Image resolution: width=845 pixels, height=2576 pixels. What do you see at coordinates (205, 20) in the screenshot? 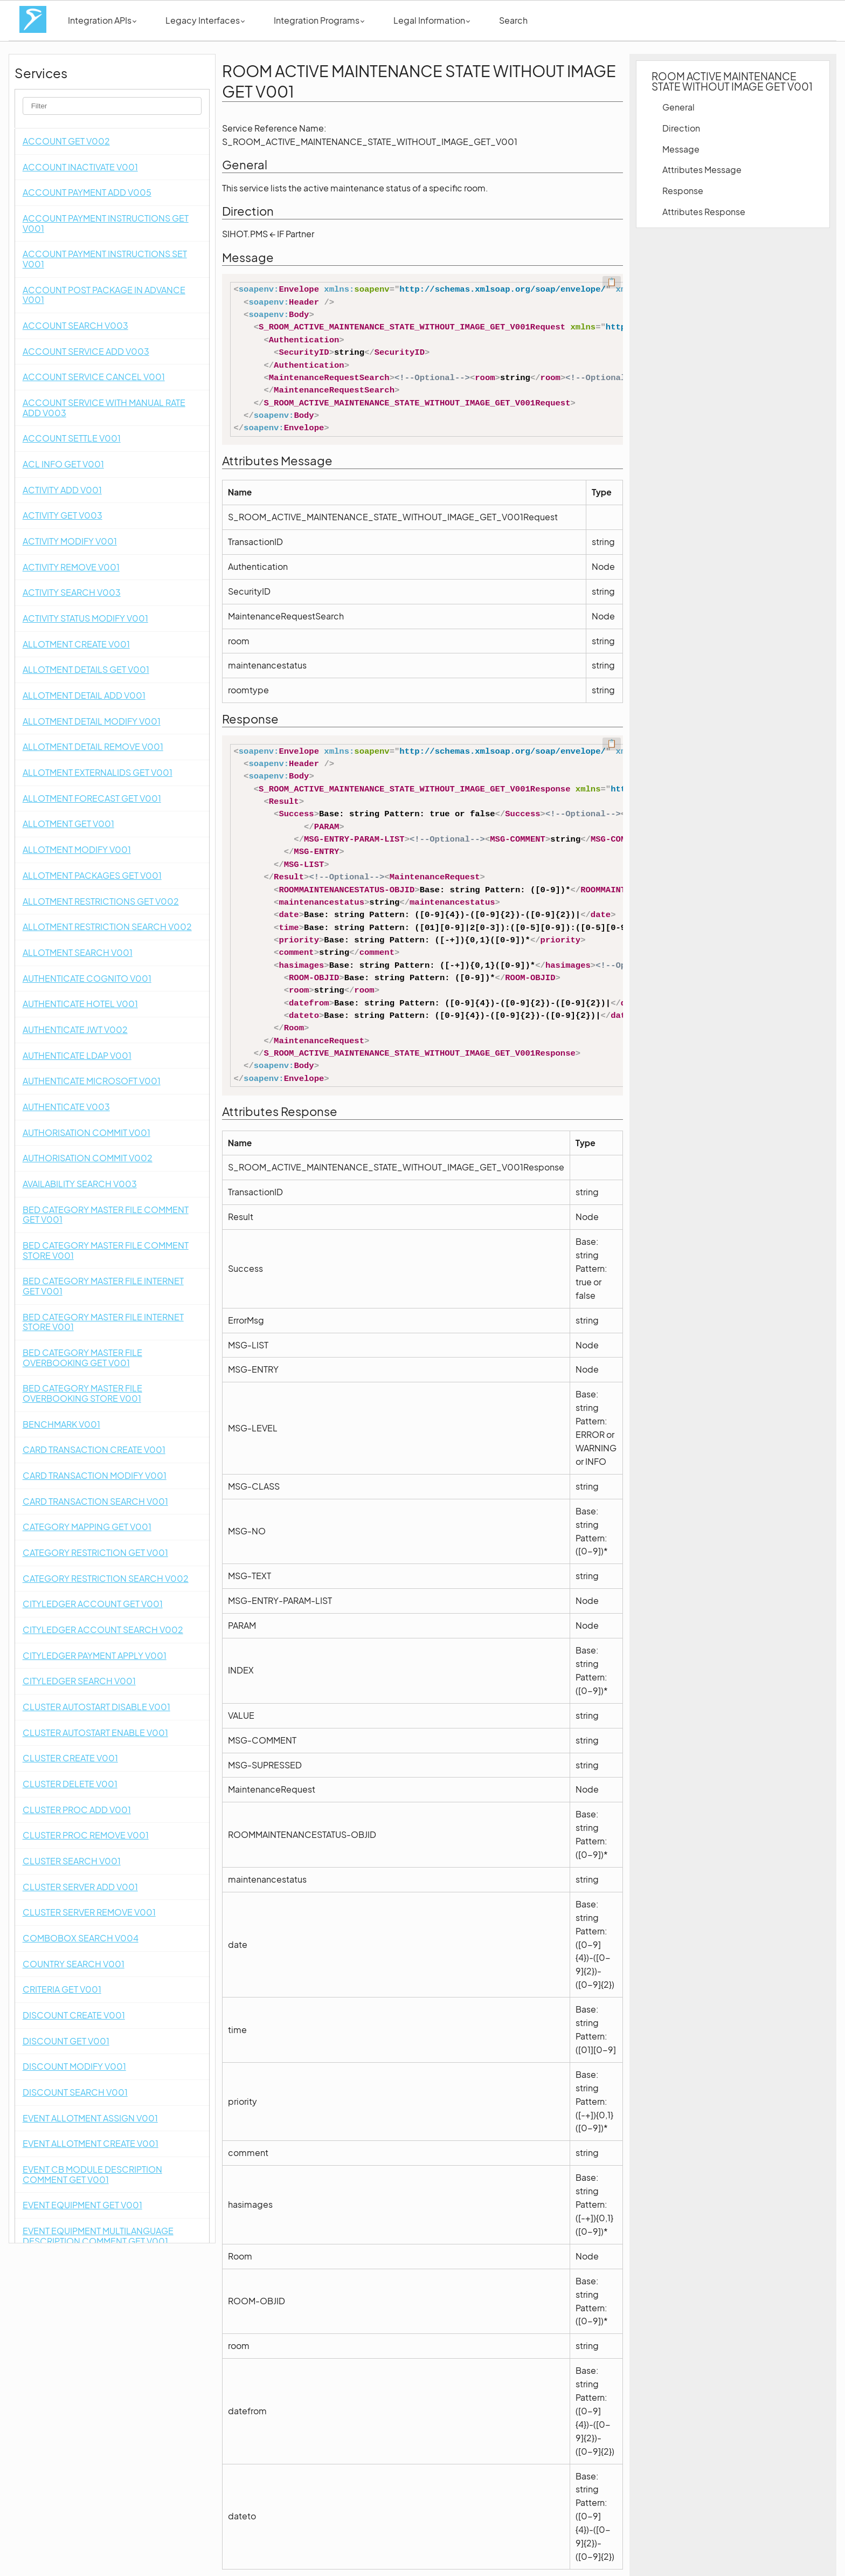
I see `Legacy Interfaces` at bounding box center [205, 20].